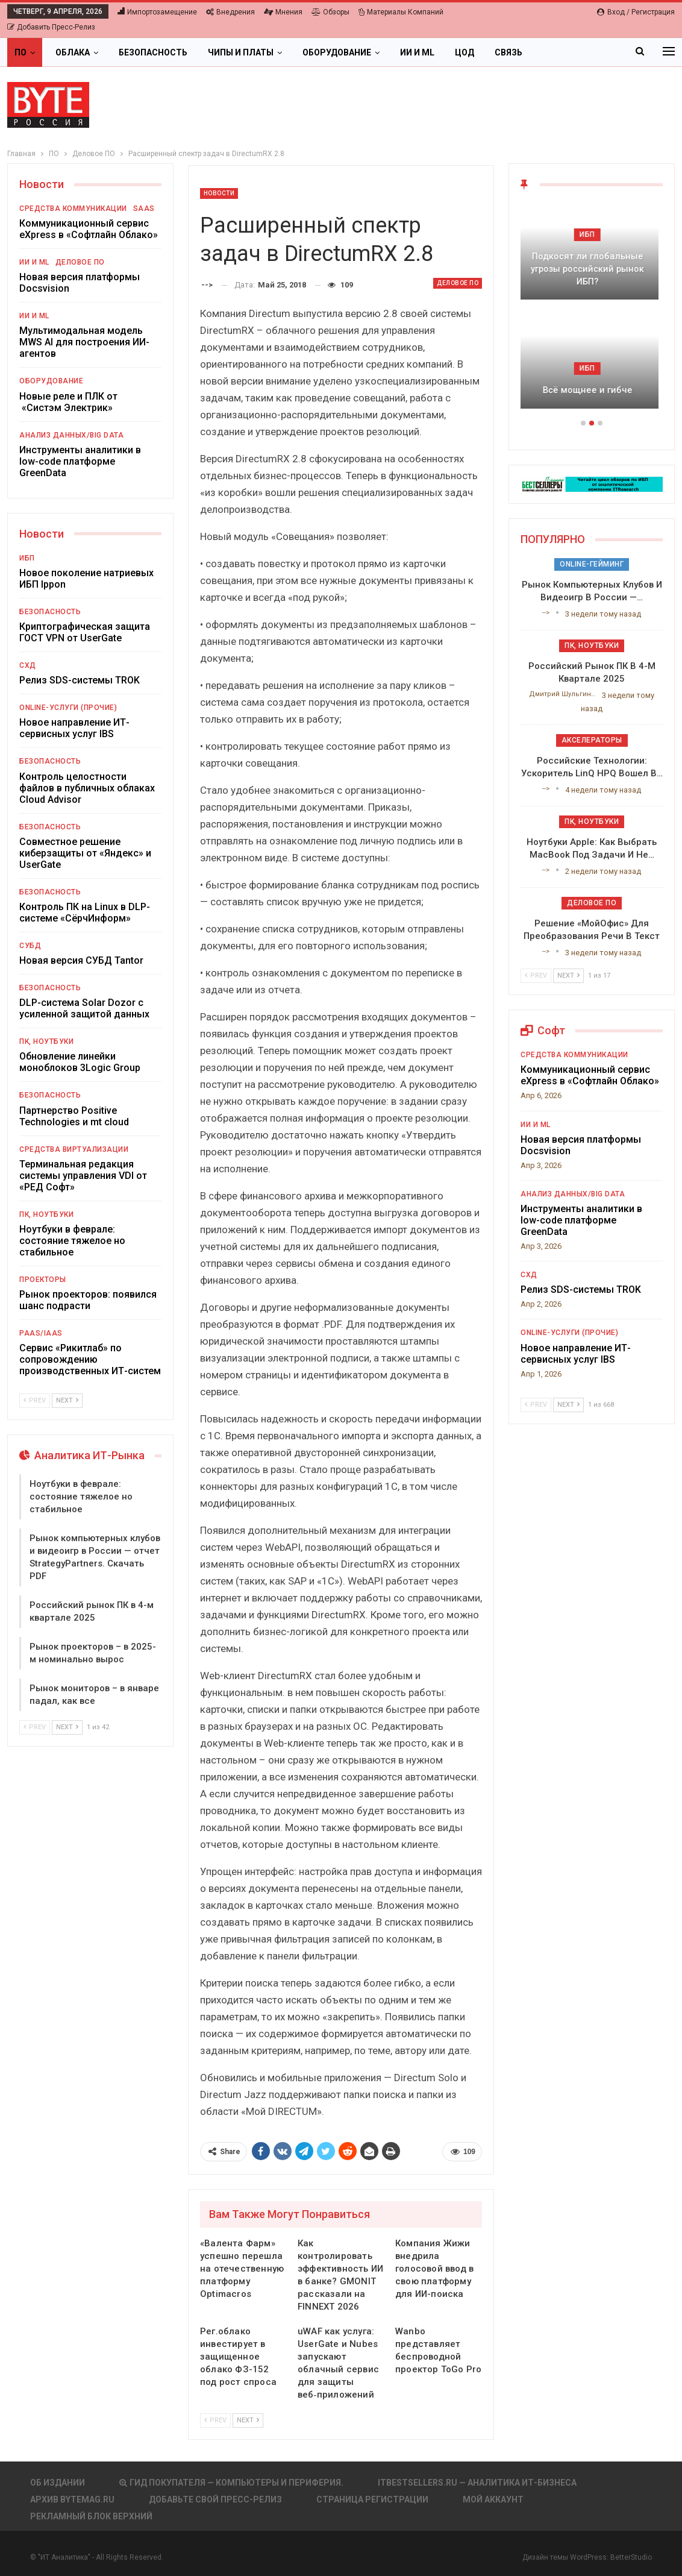  Describe the element at coordinates (83, 1175) in the screenshot. I see `Терминальная редакция системы управления VDI от «РЕД Софт»` at that location.